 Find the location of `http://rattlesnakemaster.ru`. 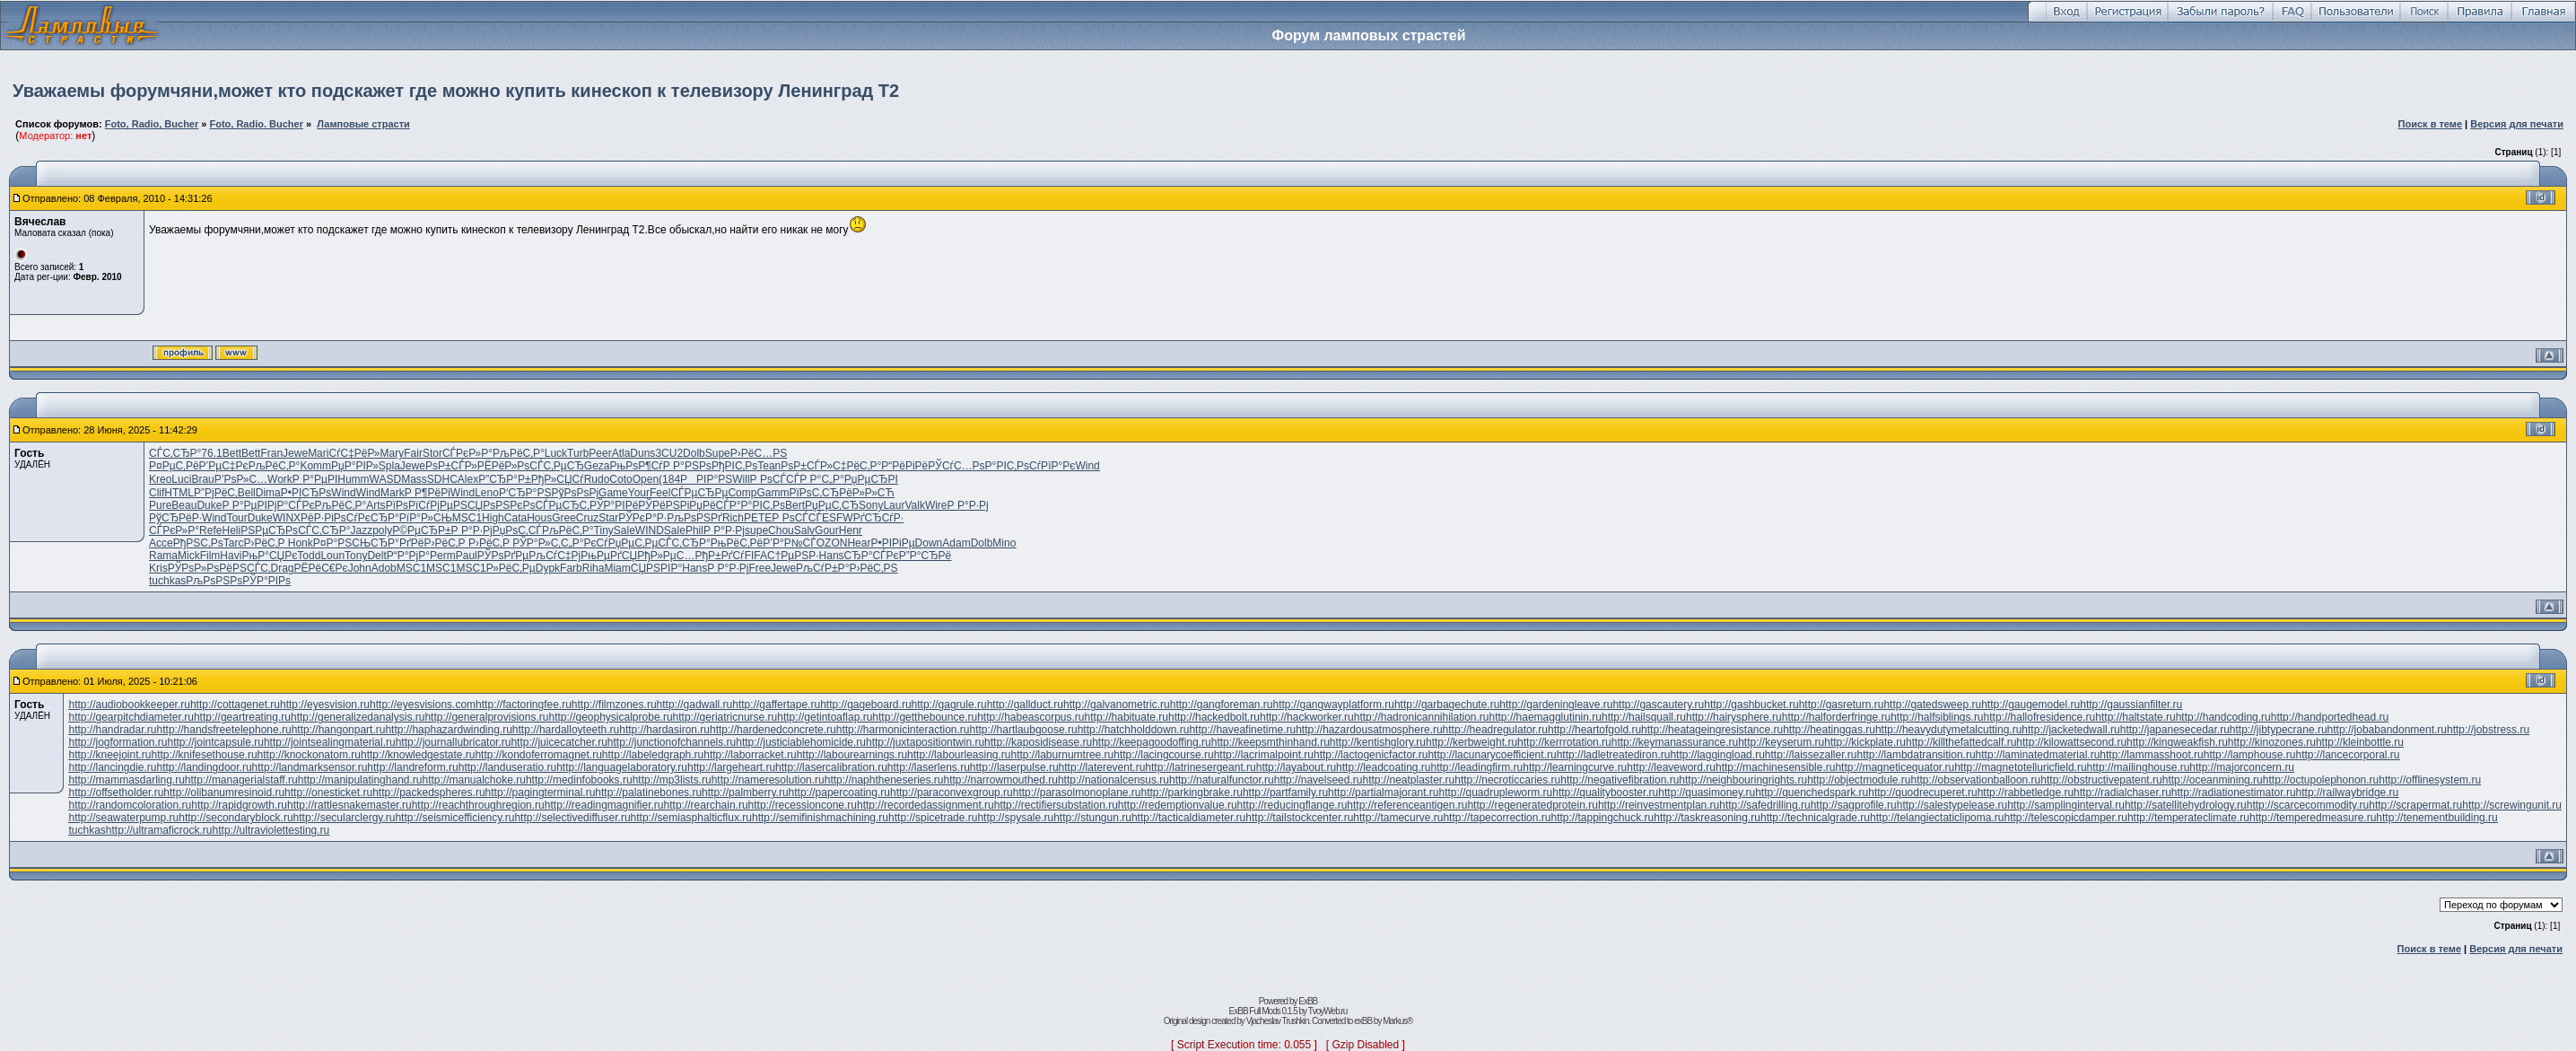

http://rattlesnakemaster.ru is located at coordinates (349, 805).